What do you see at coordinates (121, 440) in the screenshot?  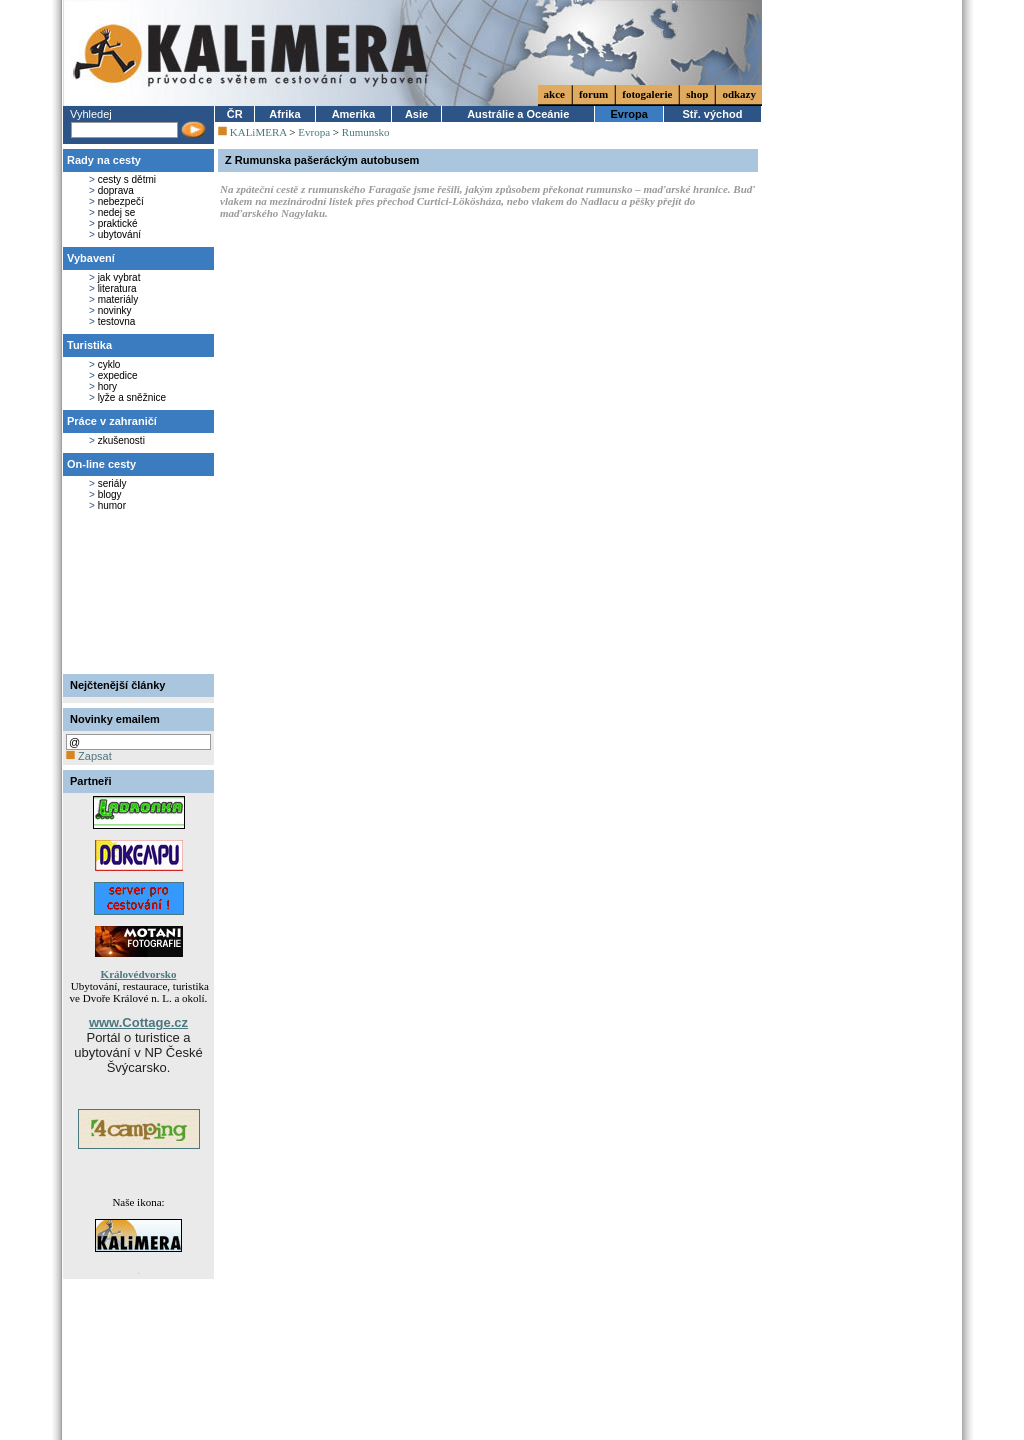 I see `zkušenosti` at bounding box center [121, 440].